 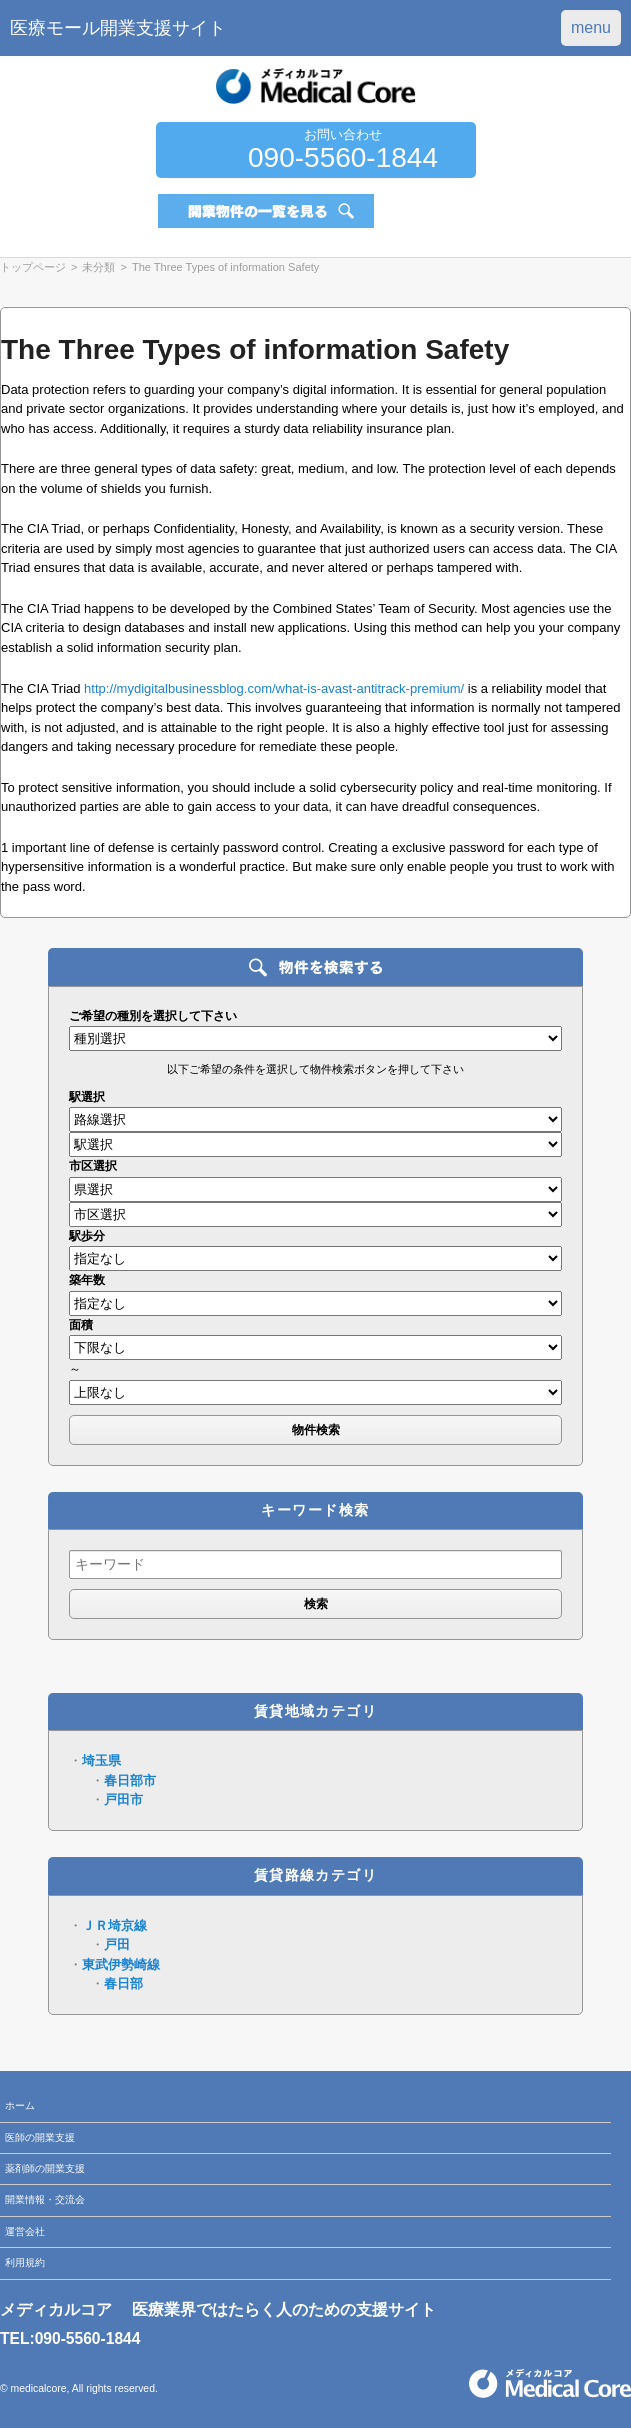 I want to click on 春日部, so click(x=123, y=1983).